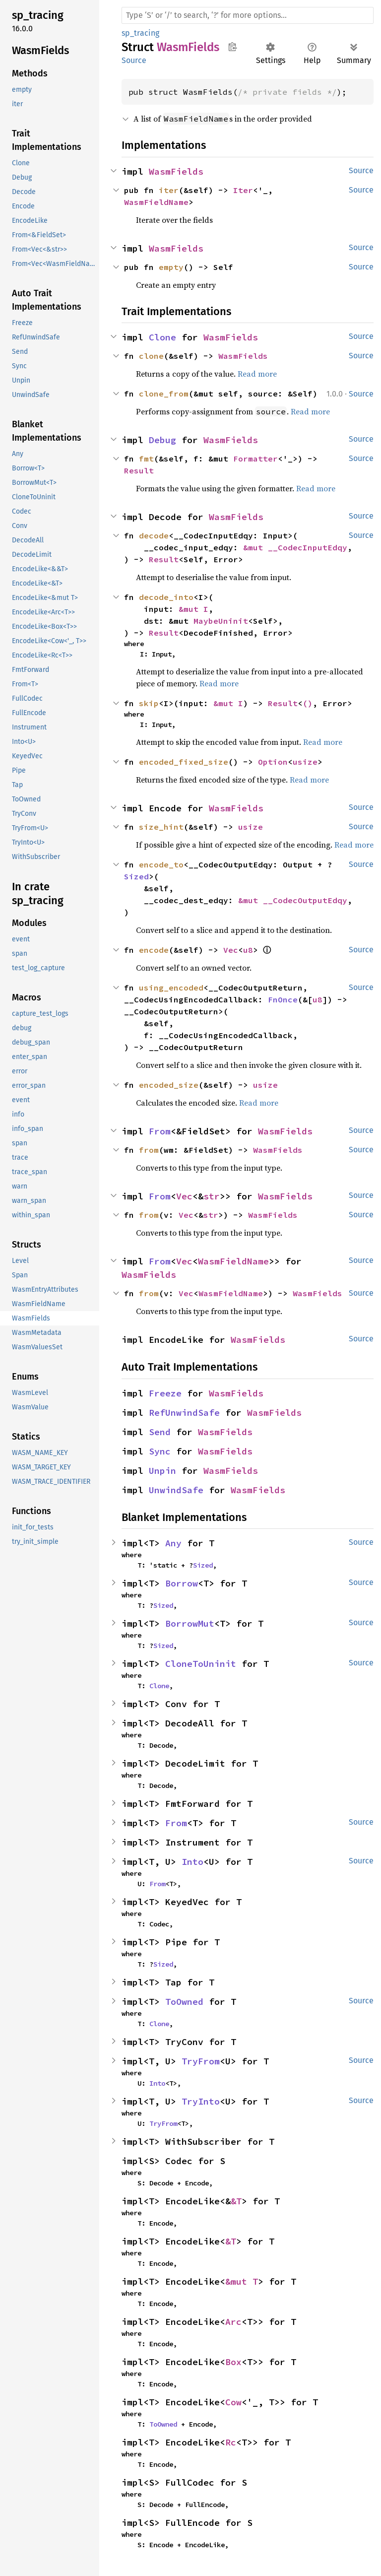 This screenshot has width=381, height=2576. I want to click on size_hint, so click(161, 827).